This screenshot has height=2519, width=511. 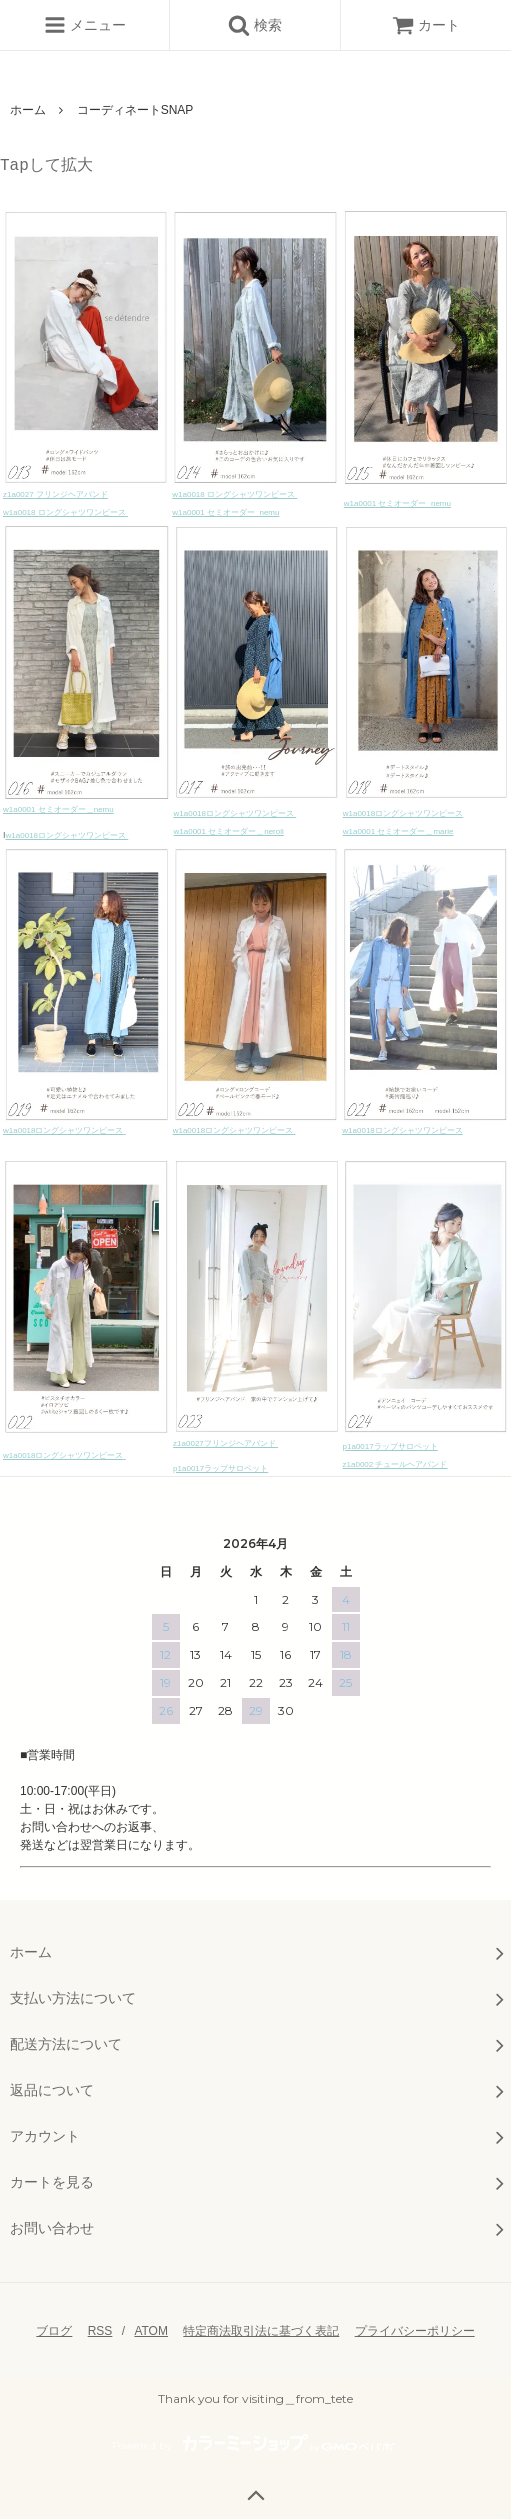 What do you see at coordinates (245, 831) in the screenshot?
I see `セミオーダー＿neroli` at bounding box center [245, 831].